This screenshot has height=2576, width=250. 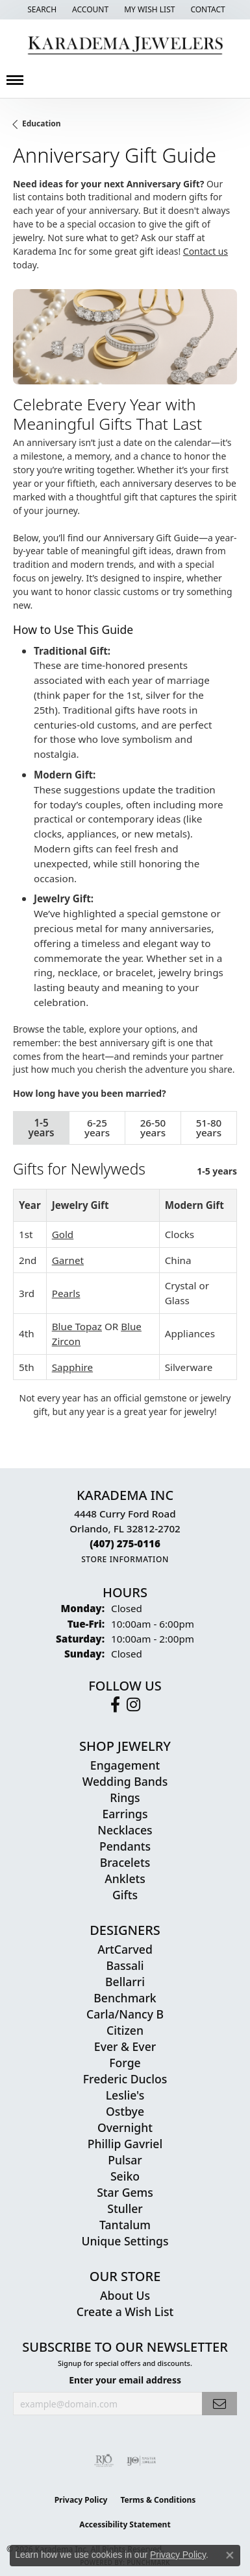 What do you see at coordinates (125, 2079) in the screenshot?
I see `Frederic Duclos [menuitem]` at bounding box center [125, 2079].